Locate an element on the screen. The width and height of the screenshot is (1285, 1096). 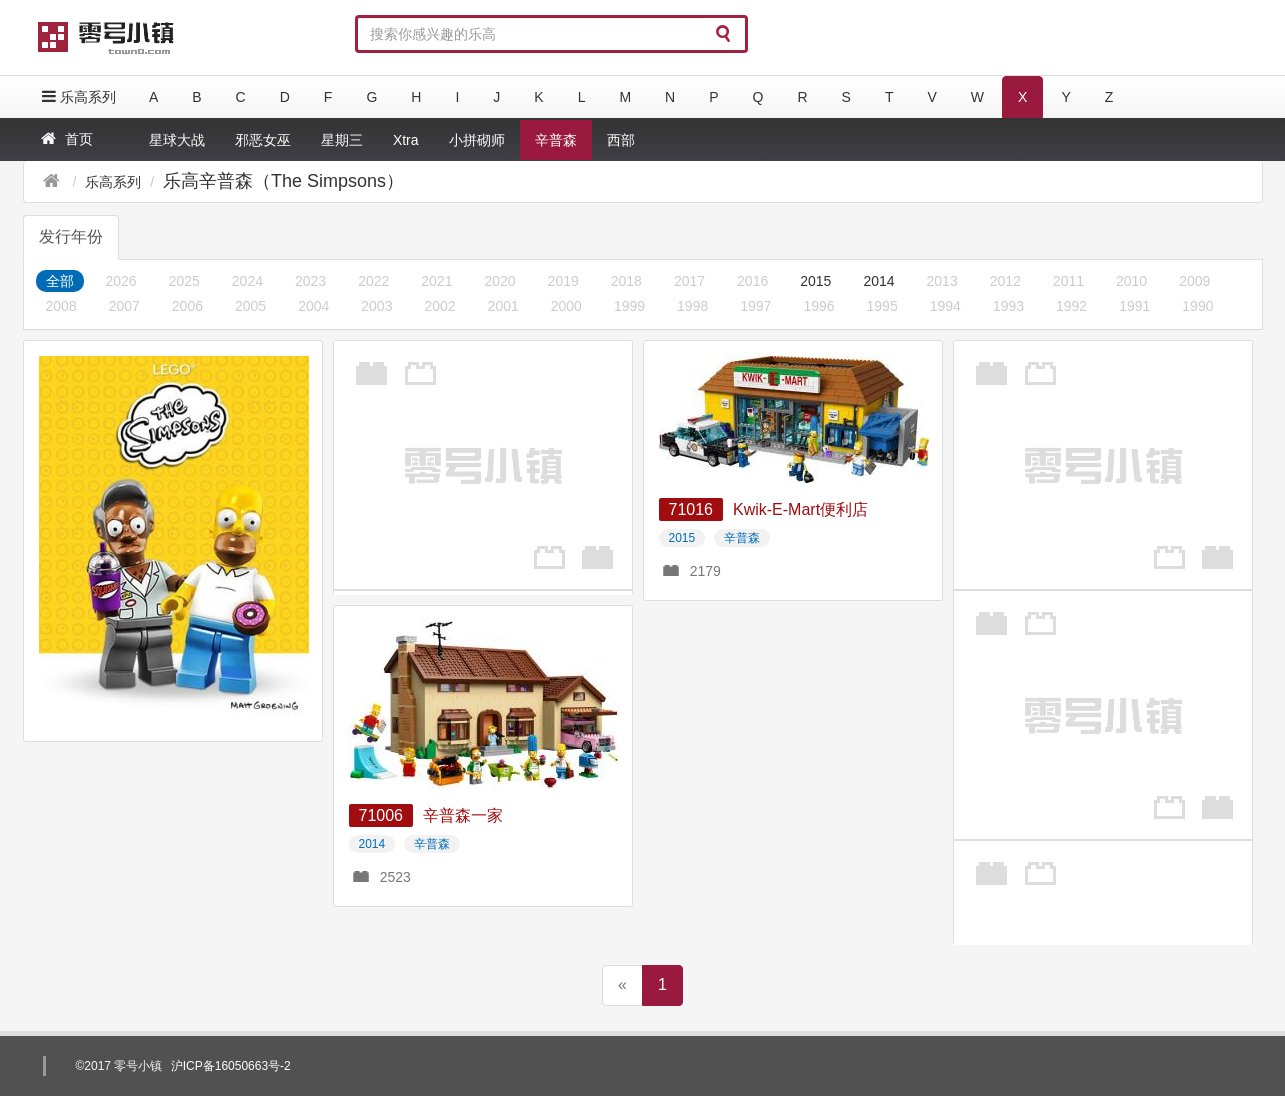
71016 is located at coordinates (691, 509).